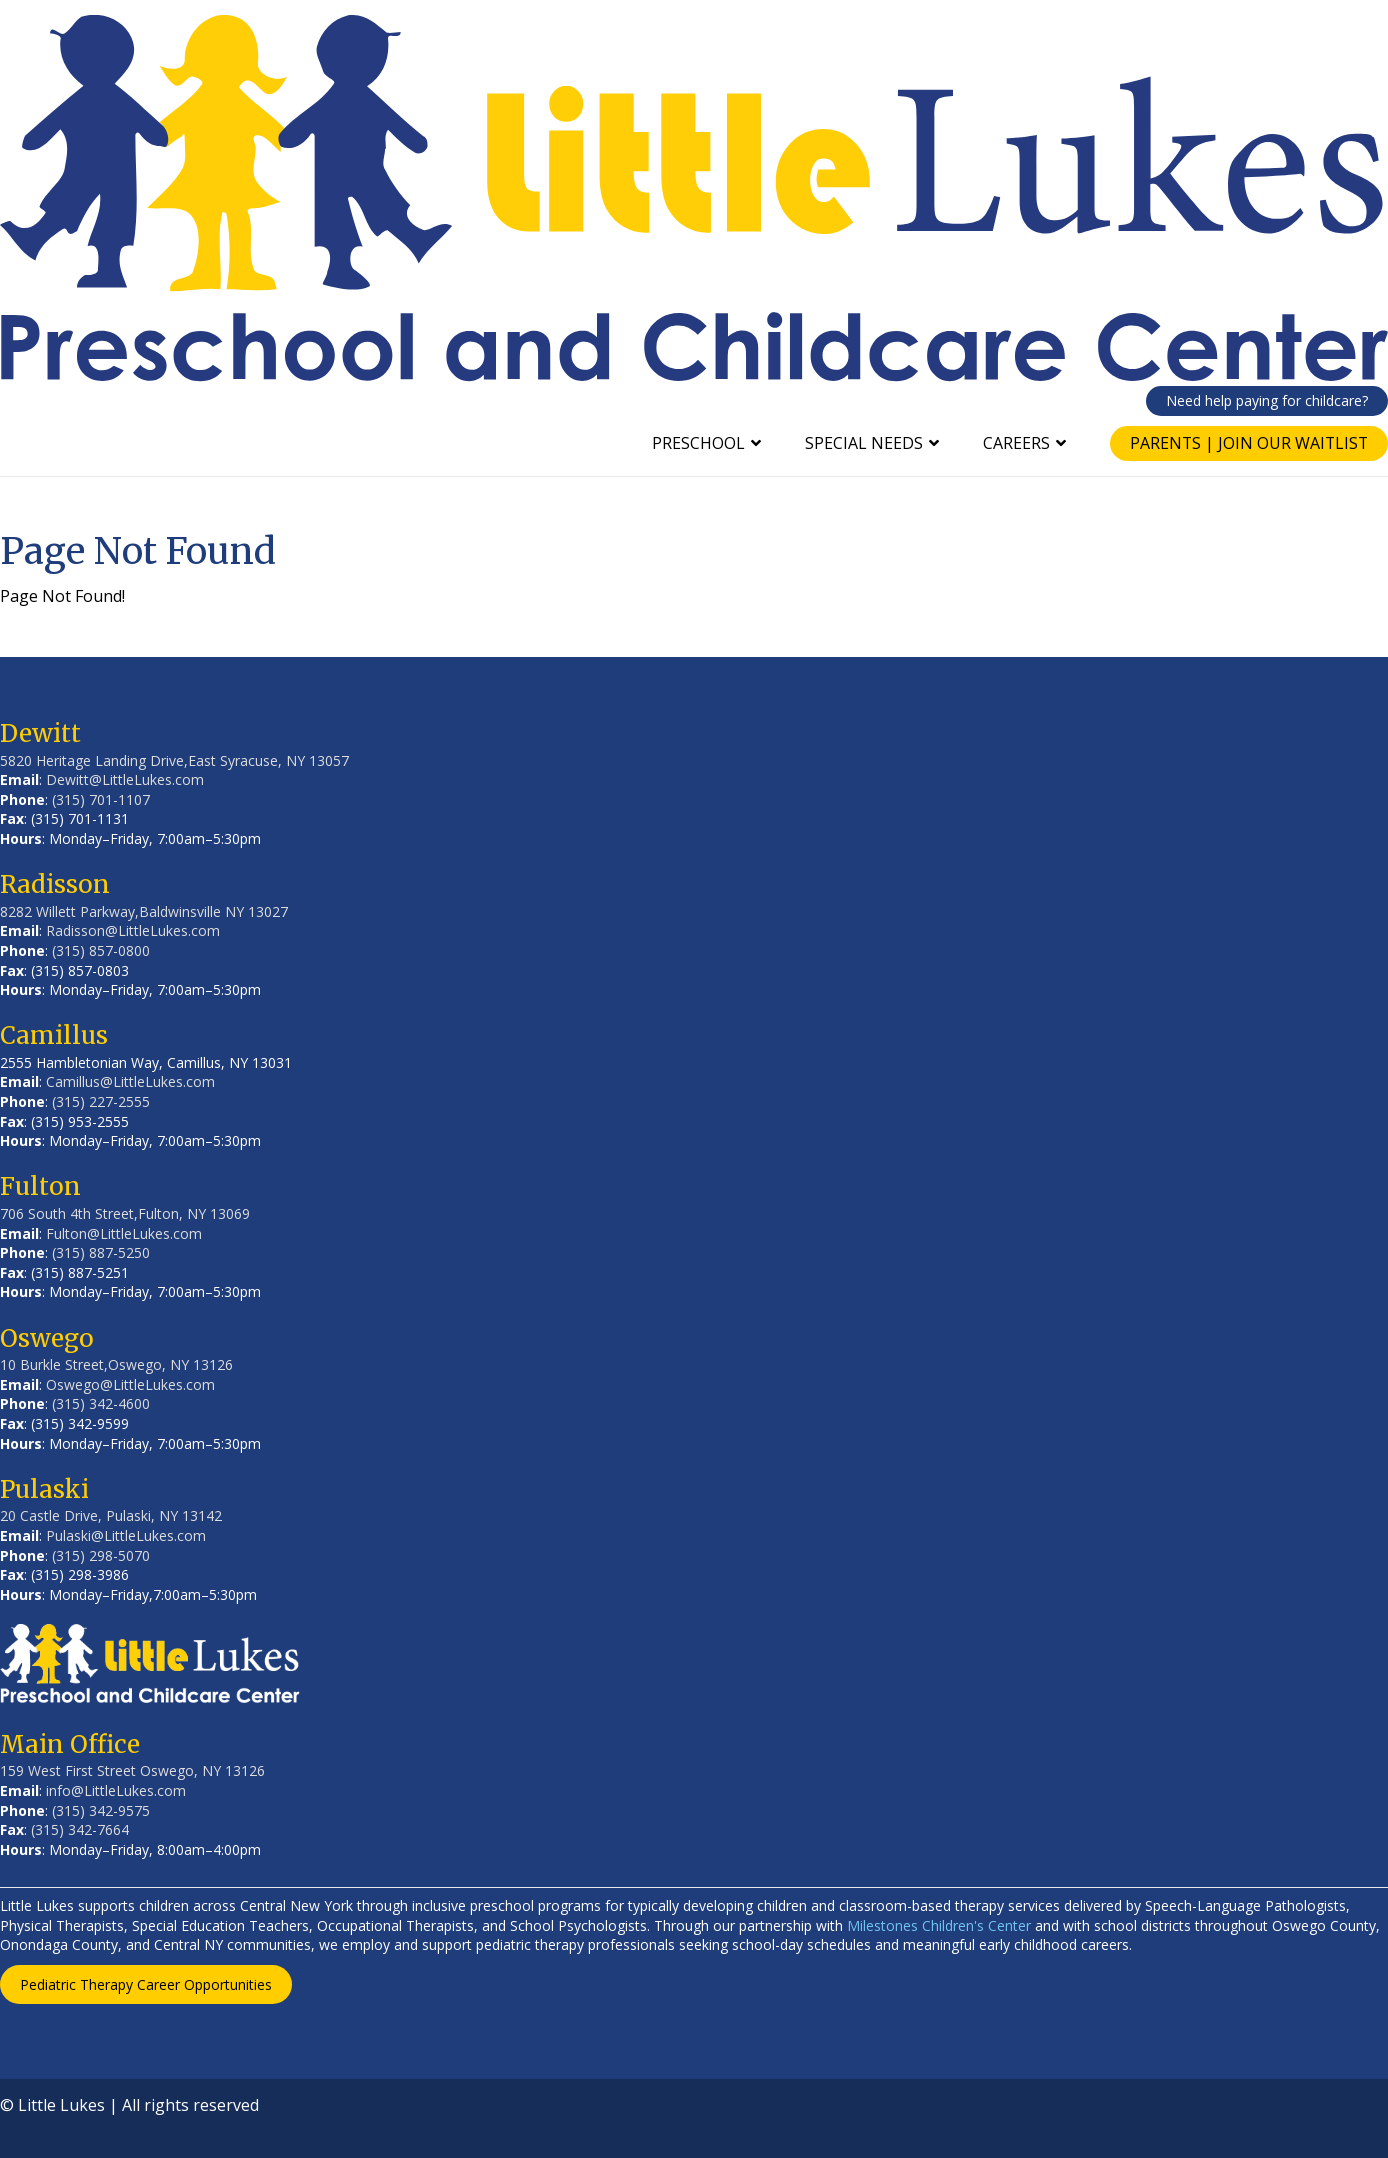  I want to click on info@LittleLukes.com, so click(116, 1790).